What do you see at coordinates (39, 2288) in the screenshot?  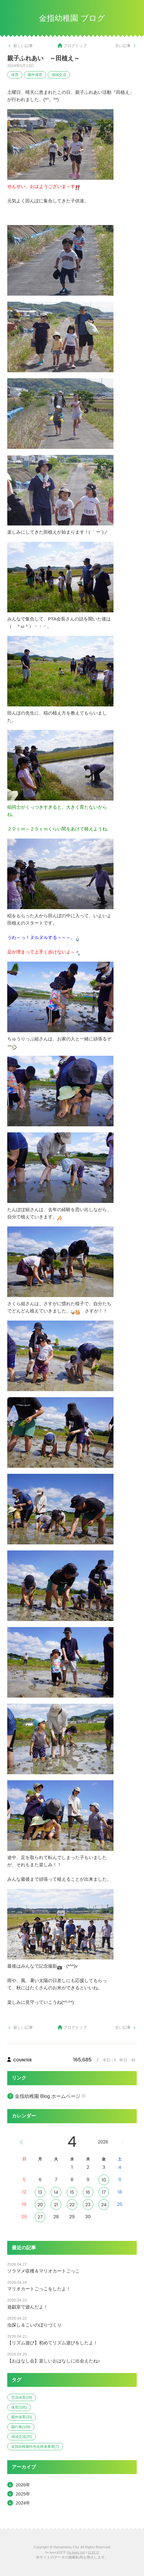 I see `マリオカートごっこをしたよ！` at bounding box center [39, 2288].